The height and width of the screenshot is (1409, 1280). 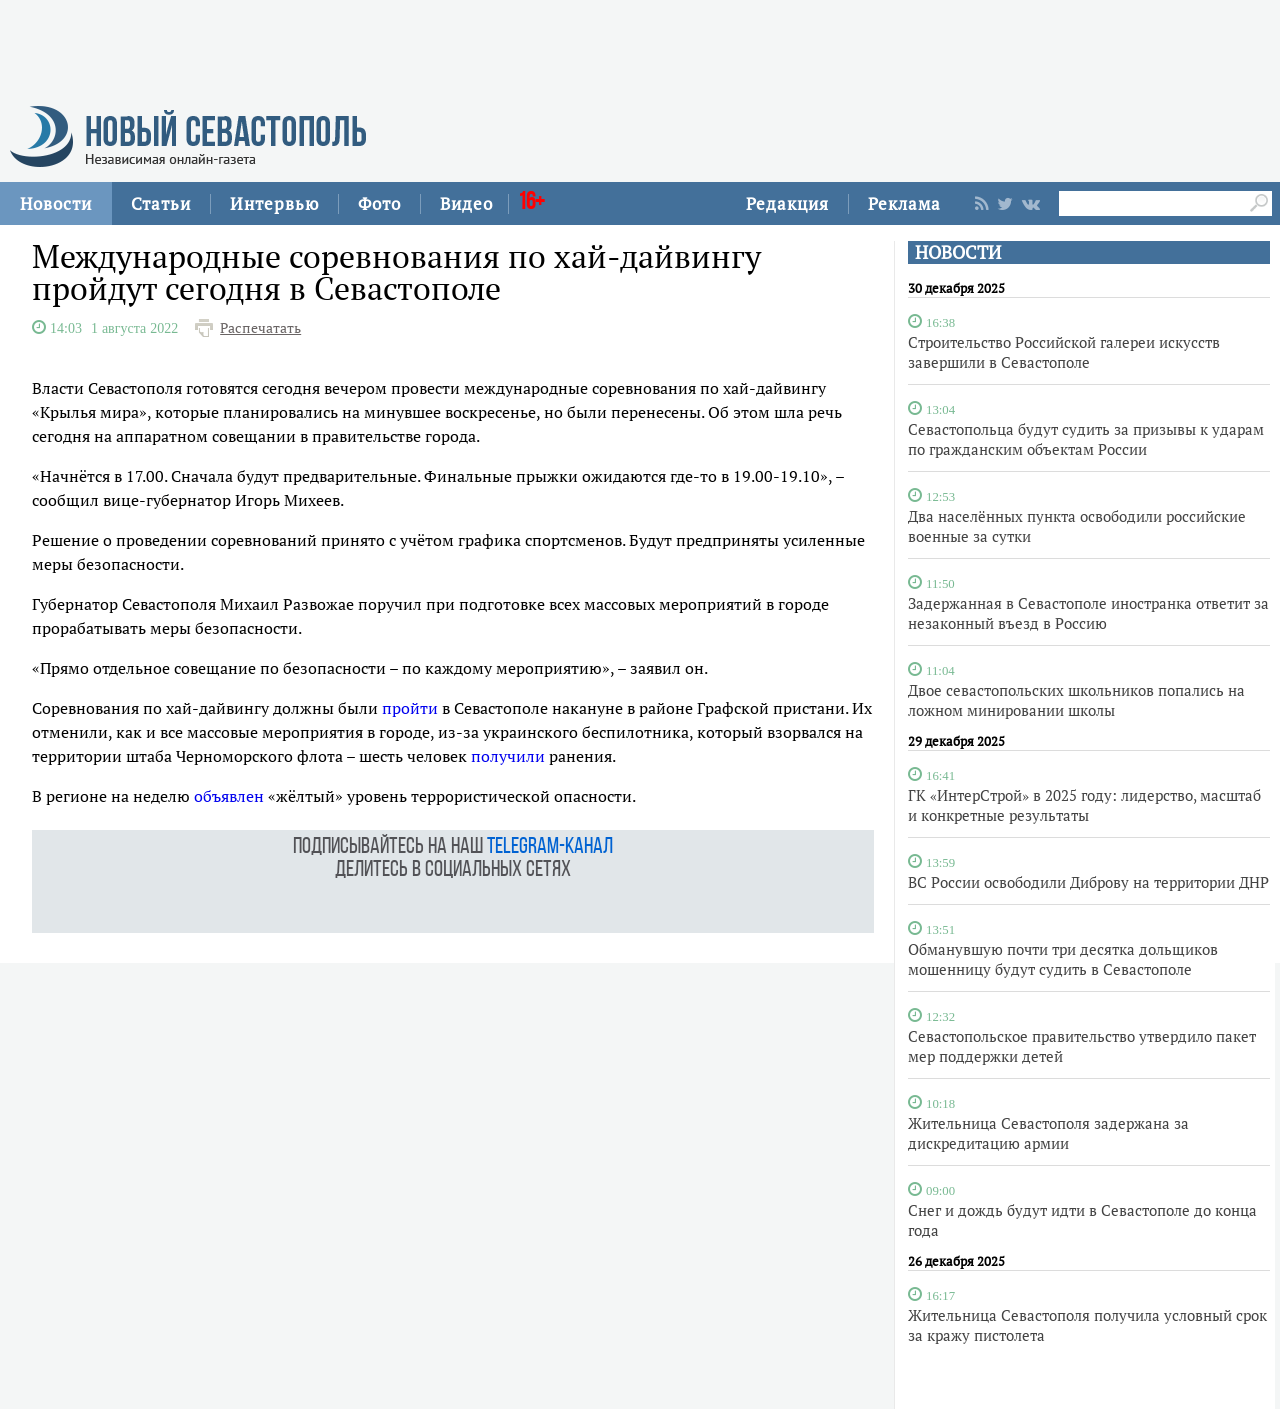 I want to click on Обманувшую почти три десятка дольщиков мошенницу будут судить в Севастополе, so click(x=1063, y=959).